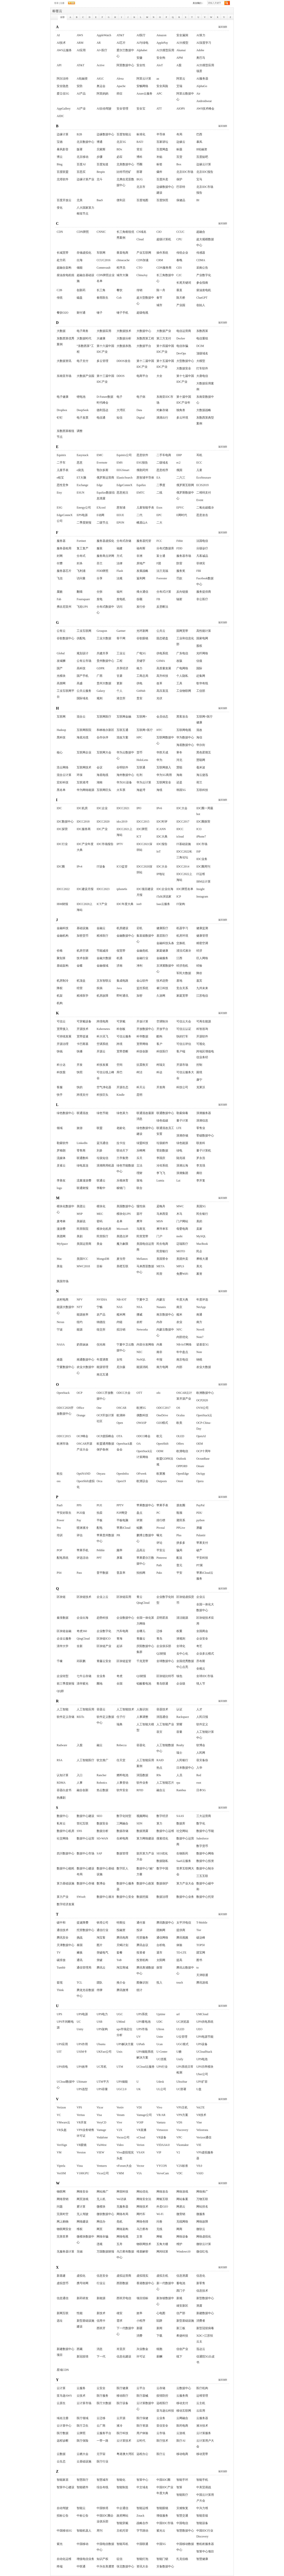 The height and width of the screenshot is (2576, 284). I want to click on 数据库, so click(180, 1823).